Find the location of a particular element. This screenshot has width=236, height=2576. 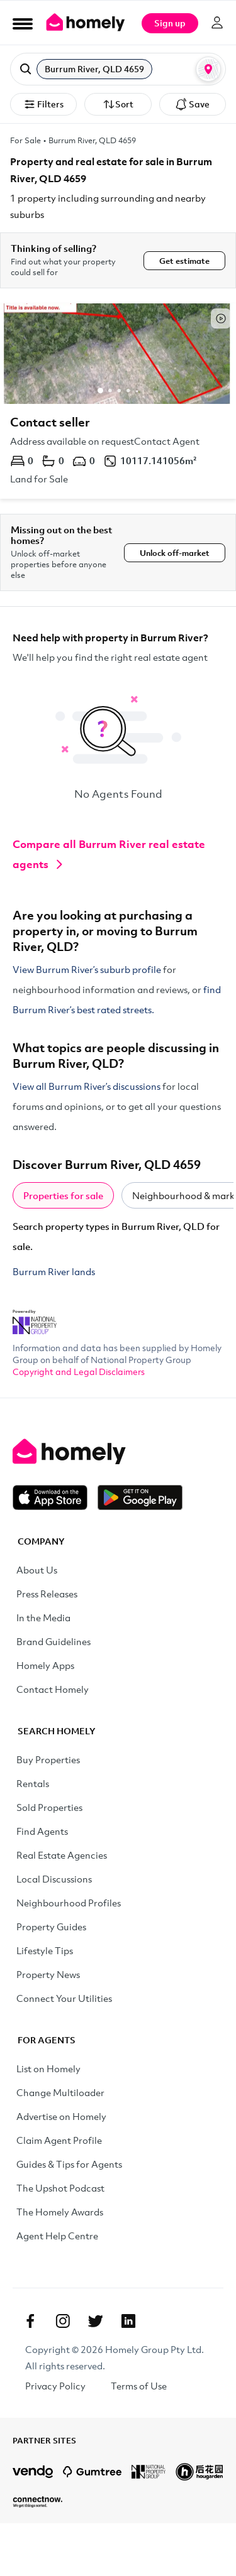

[Open Menu] is located at coordinates (23, 23).